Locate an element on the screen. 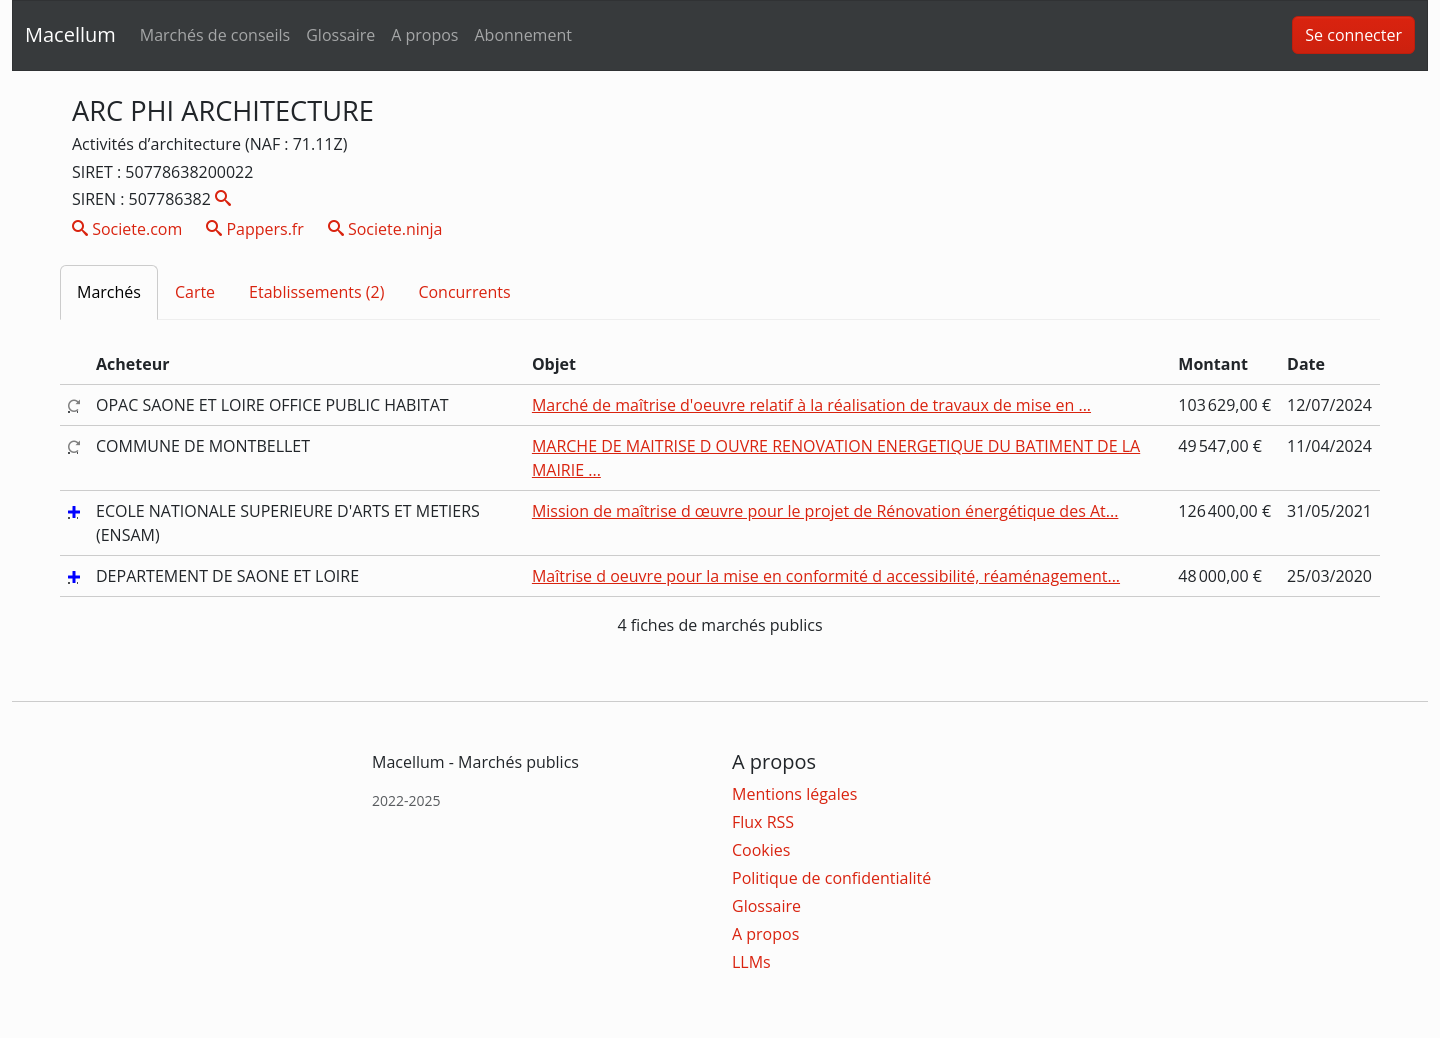  Mission de maîtrise d œuvre pour le projet de Rénovation énergétique des At... is located at coordinates (825, 511).